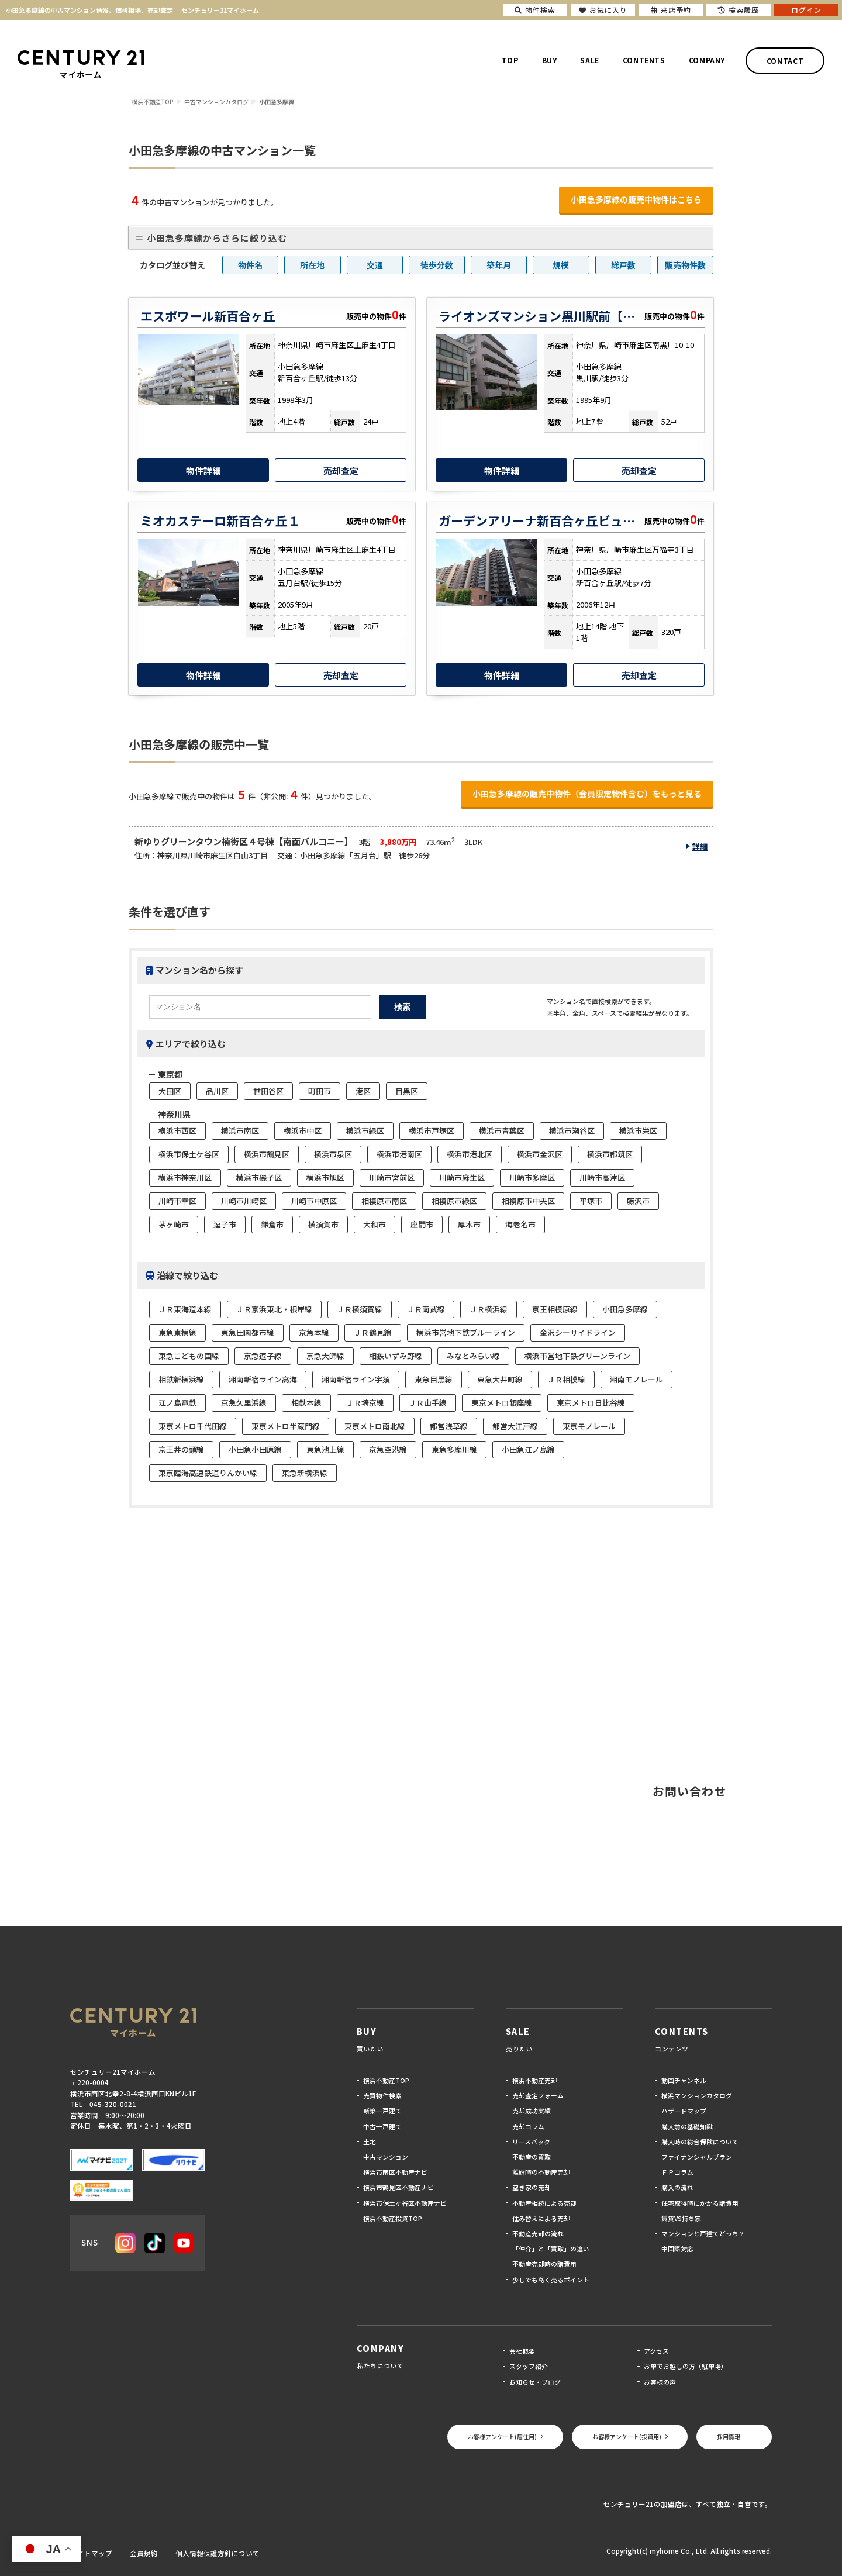 This screenshot has height=2576, width=842. I want to click on 新築一戸建て, so click(382, 2110).